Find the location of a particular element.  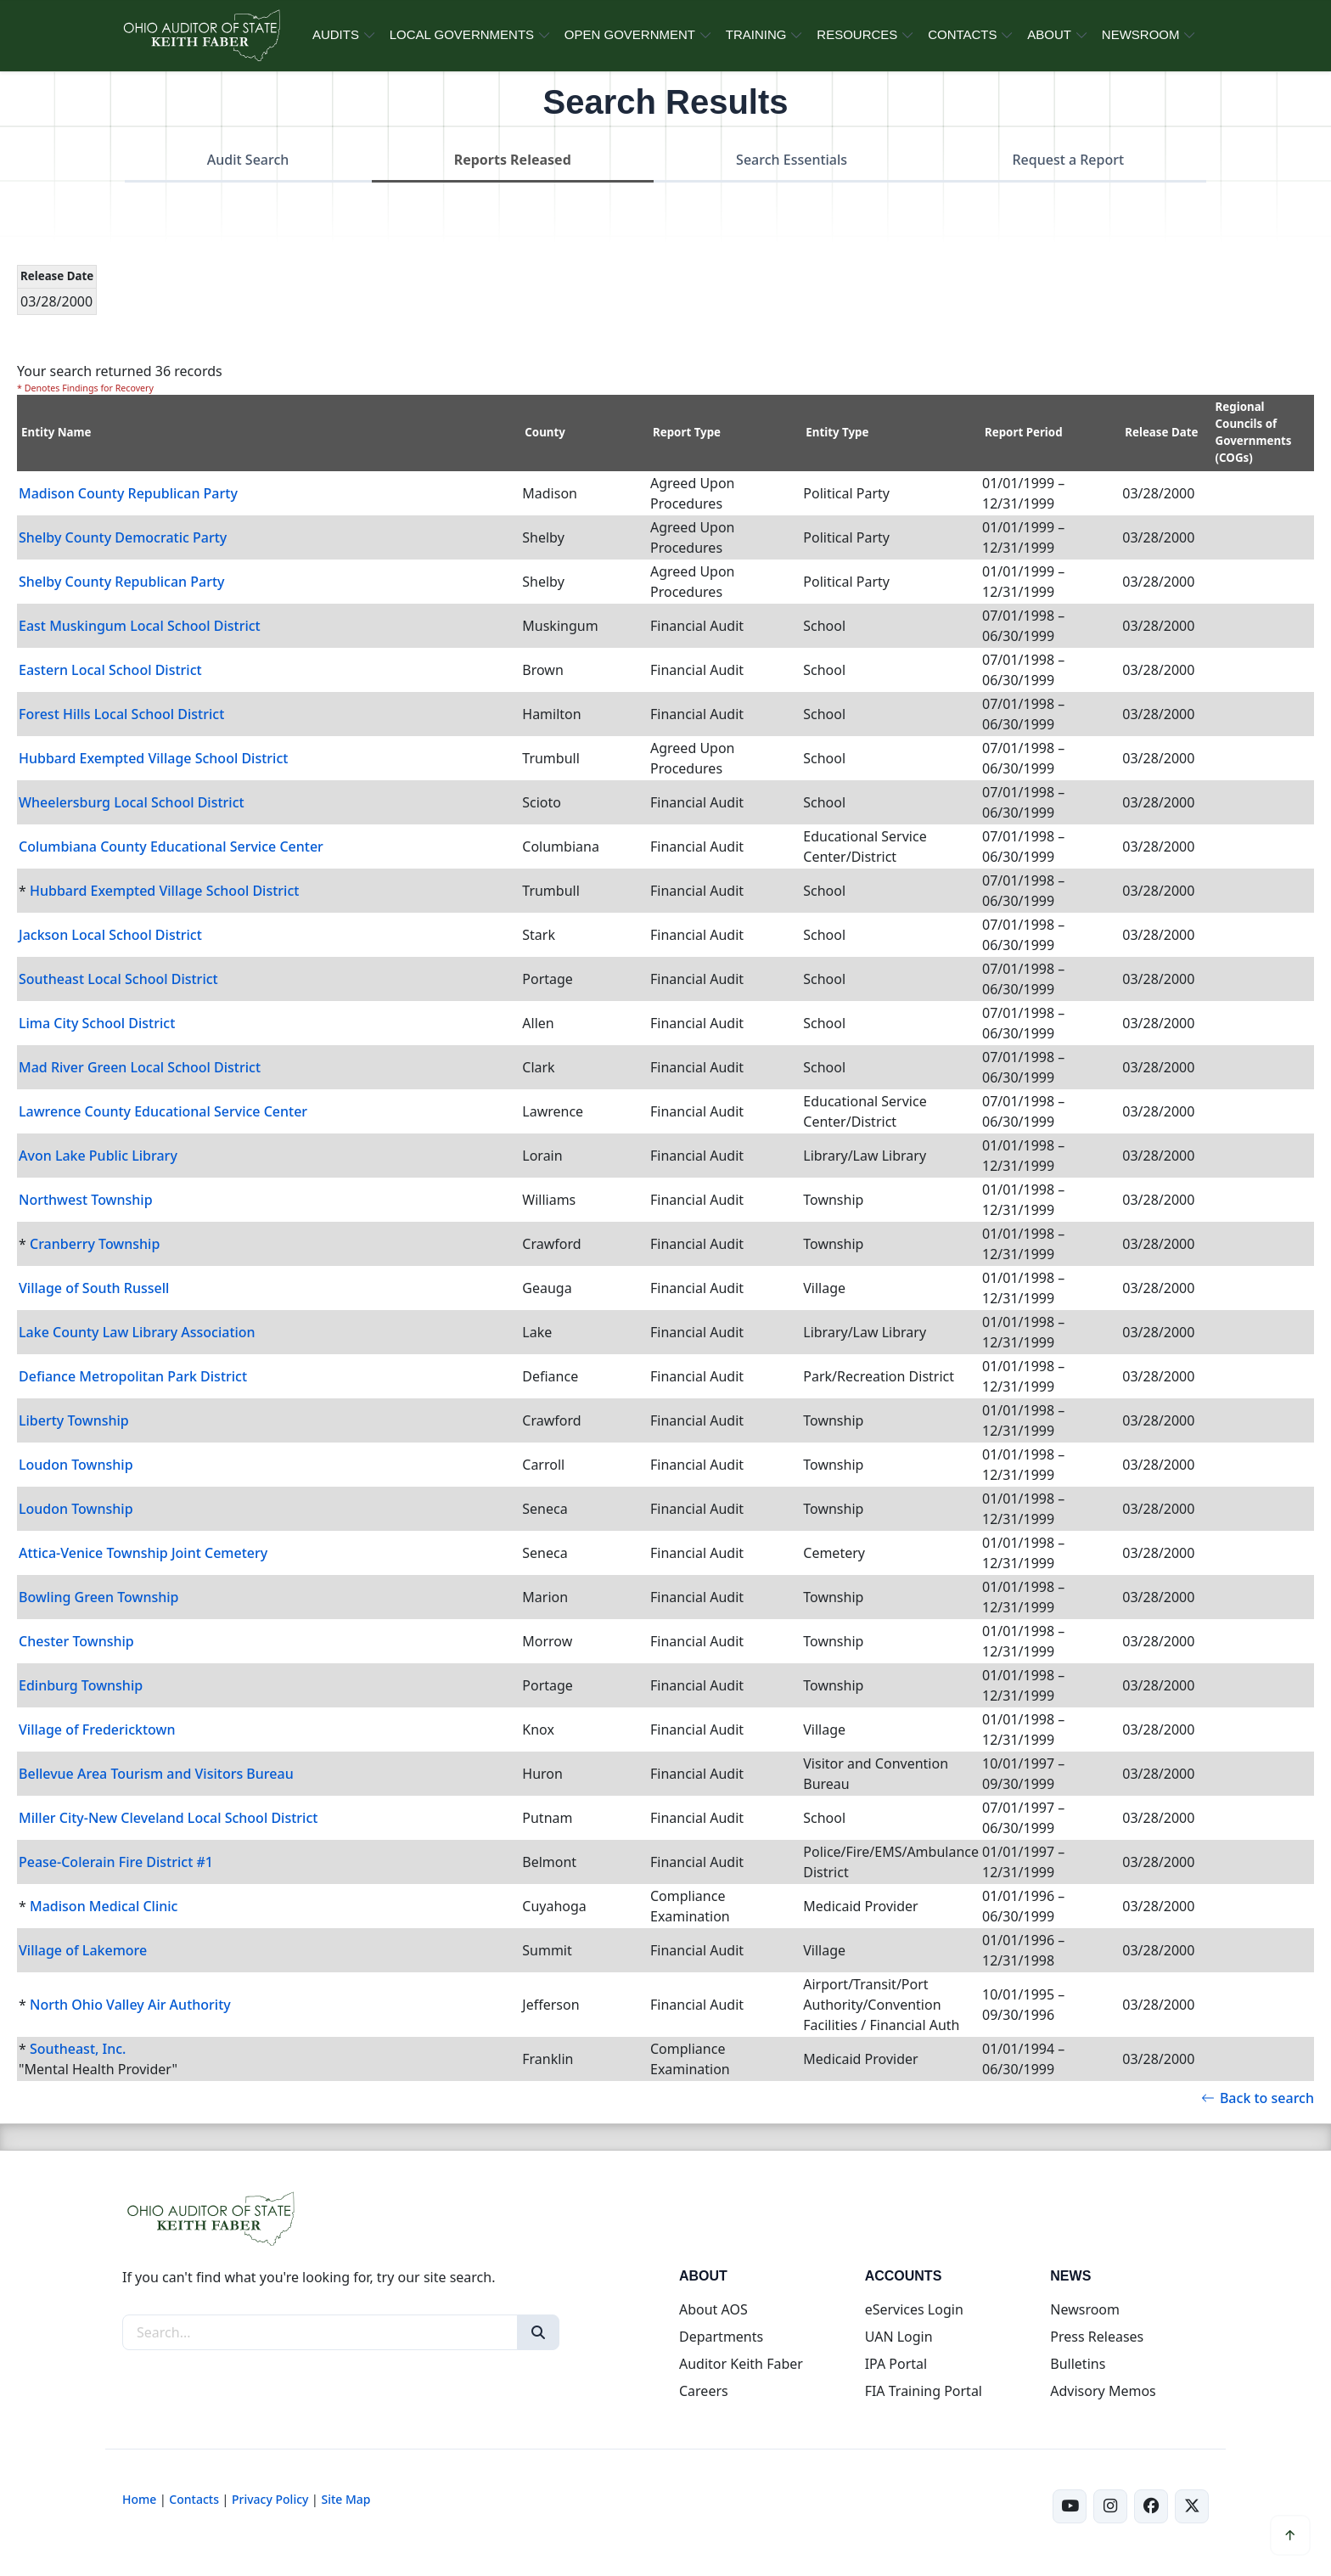

North Ohio Valley Air Authority is located at coordinates (130, 2004).